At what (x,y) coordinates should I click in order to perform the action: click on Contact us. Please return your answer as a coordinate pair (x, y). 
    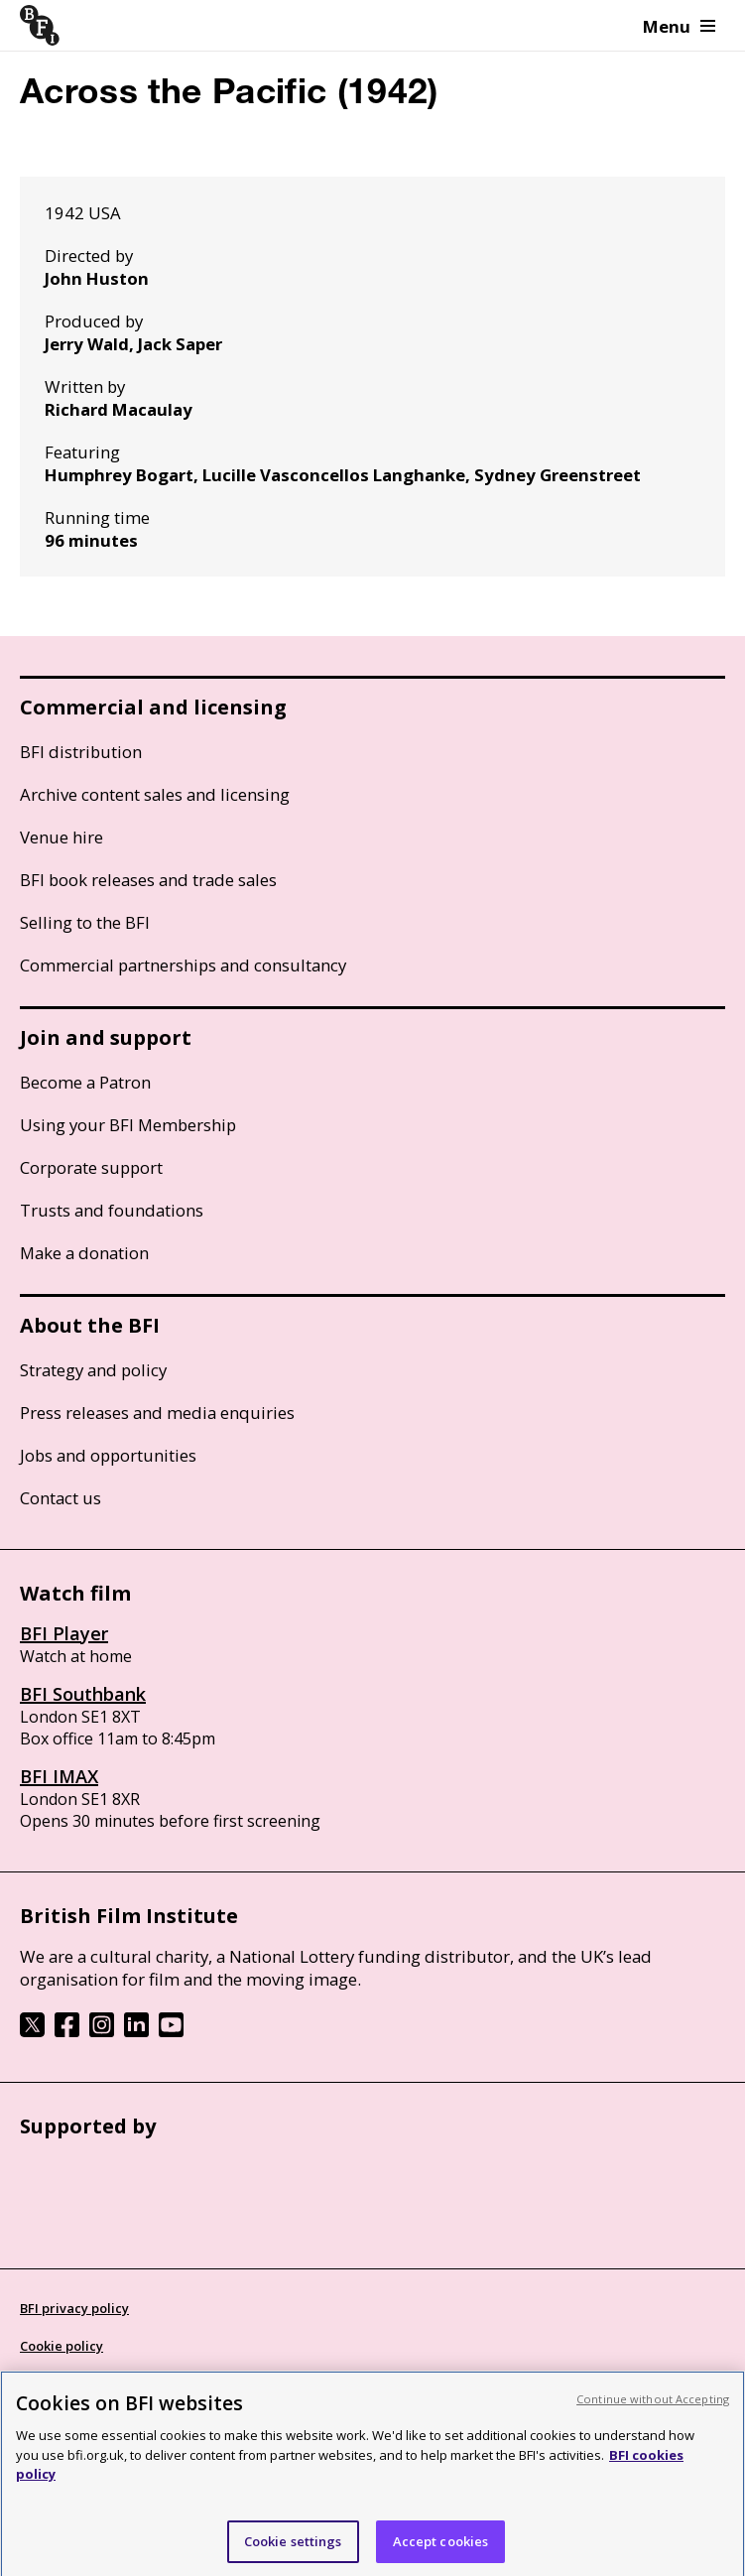
    Looking at the image, I should click on (60, 1497).